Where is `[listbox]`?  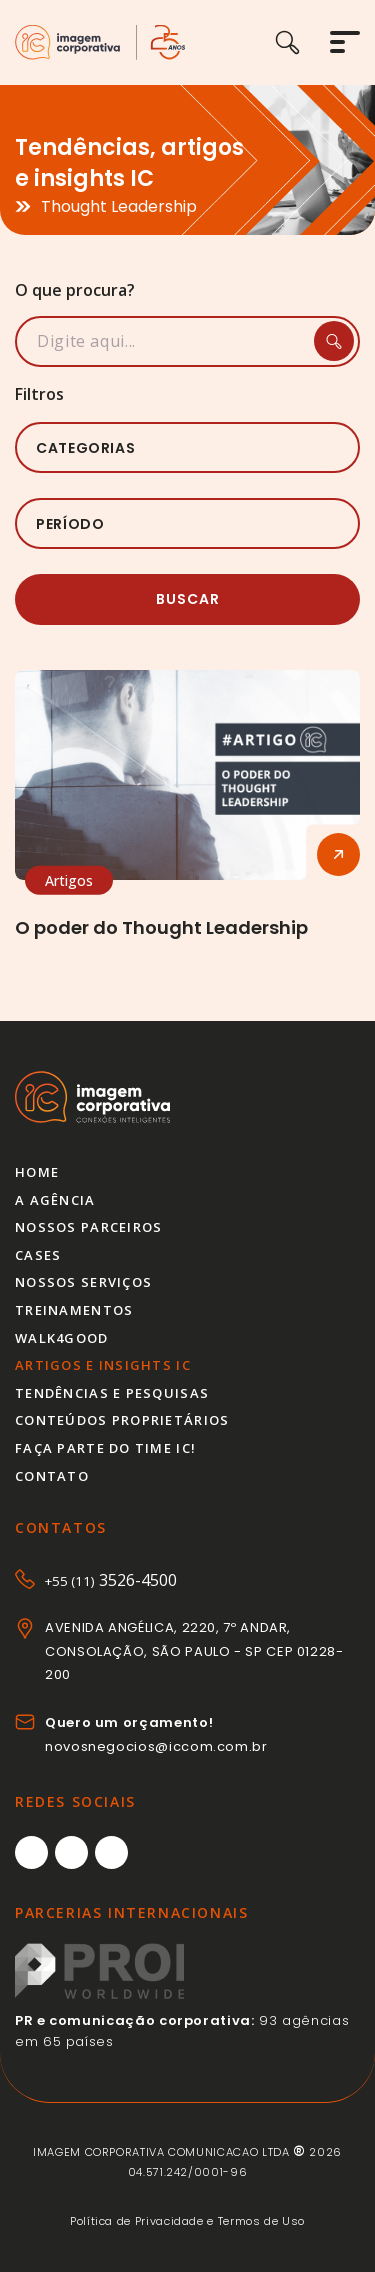
[listbox] is located at coordinates (187, 447).